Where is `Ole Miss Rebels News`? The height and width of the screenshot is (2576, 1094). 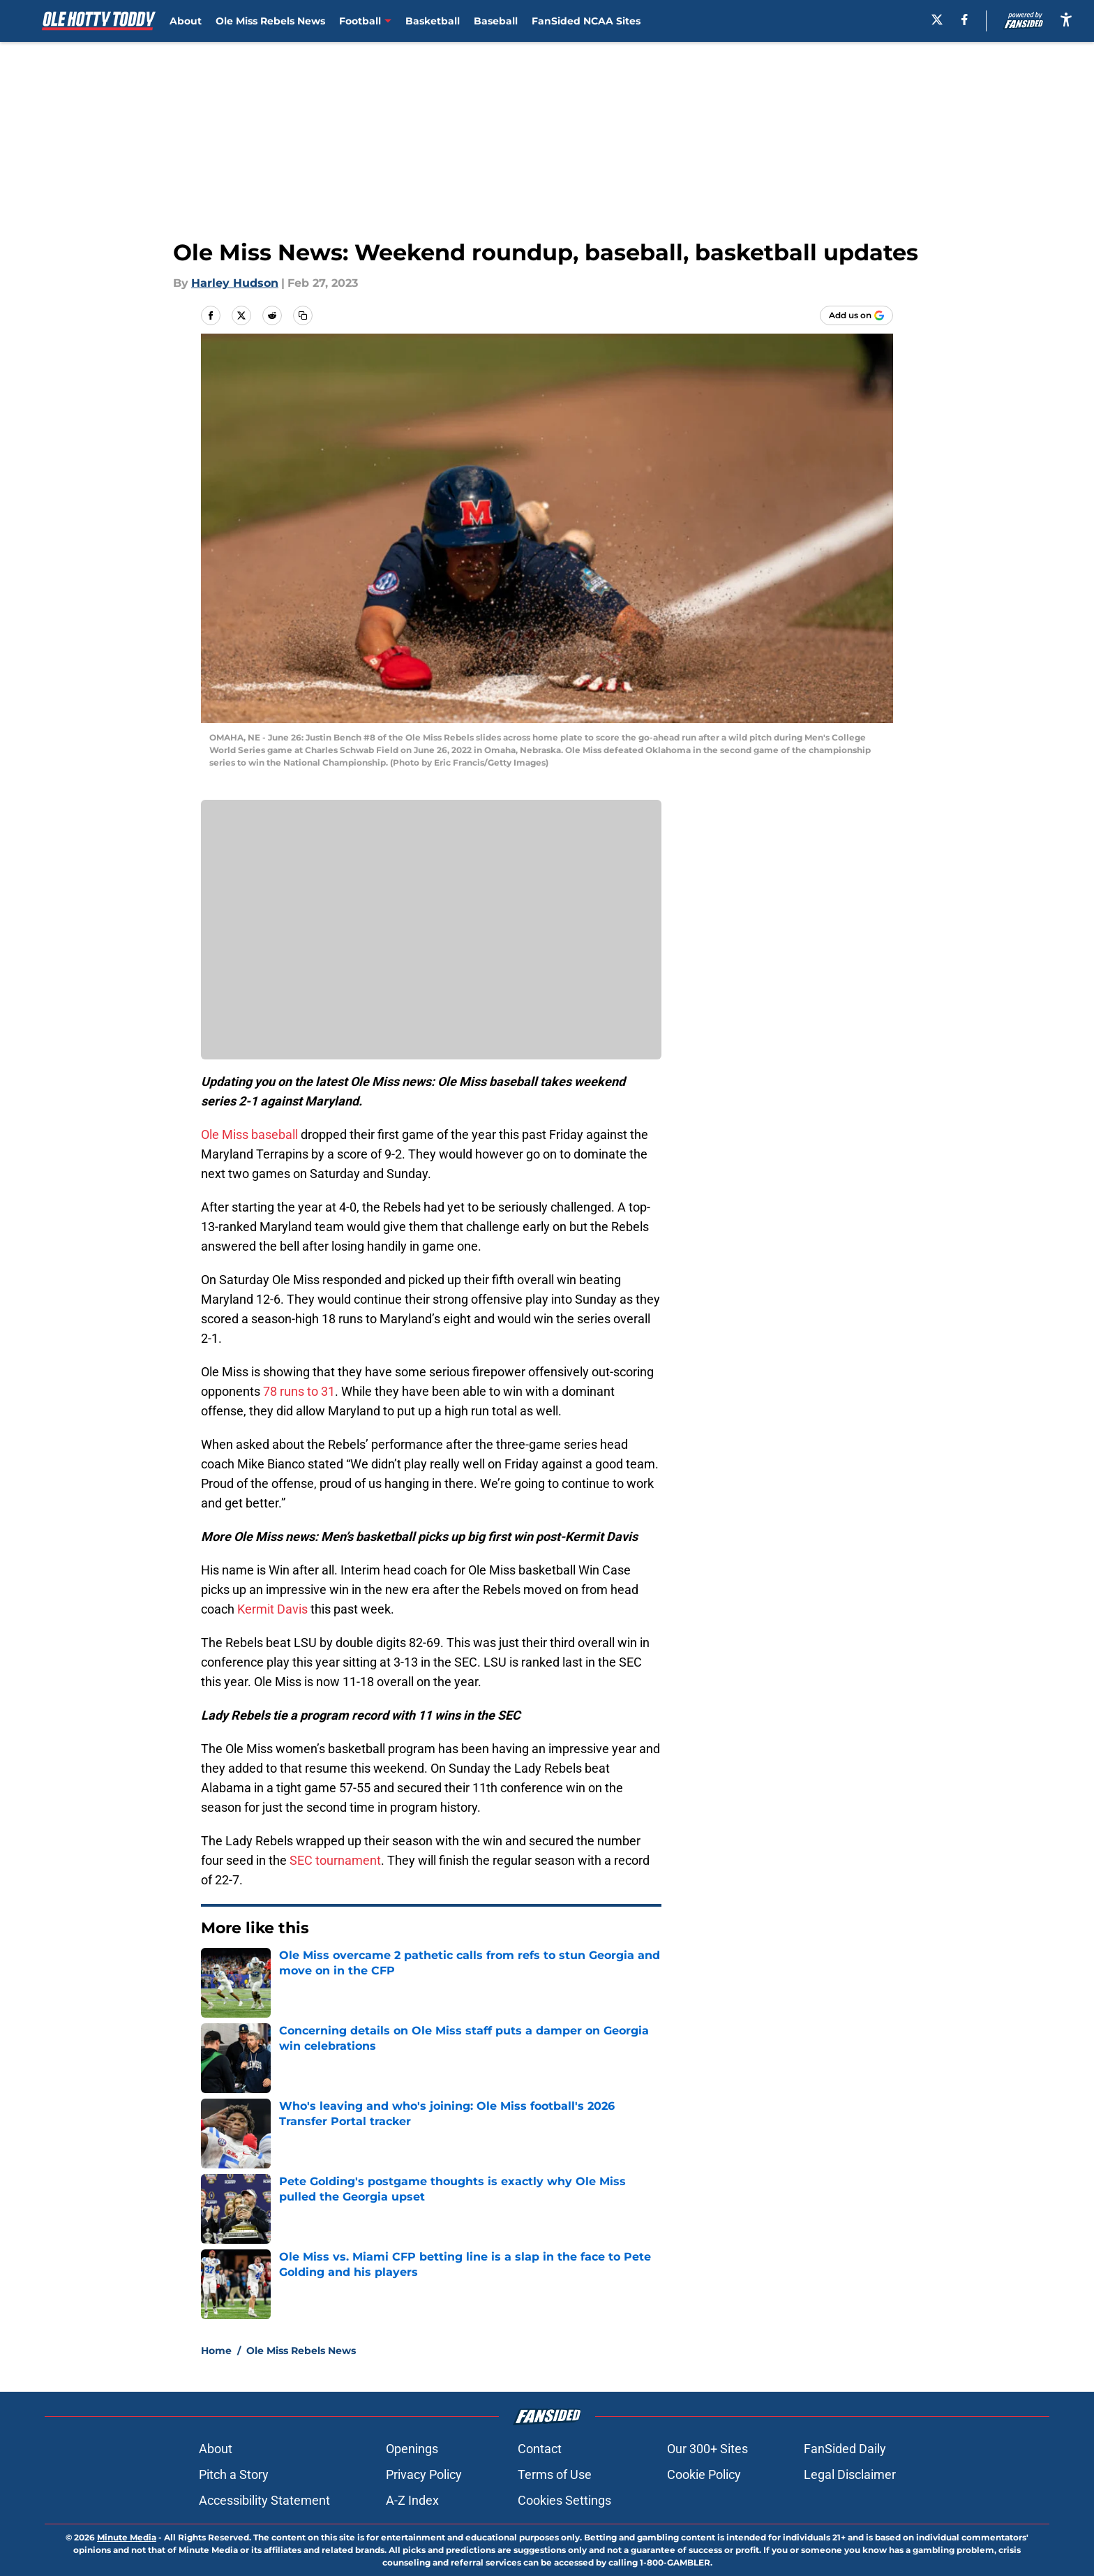
Ole Miss Rebels News is located at coordinates (270, 21).